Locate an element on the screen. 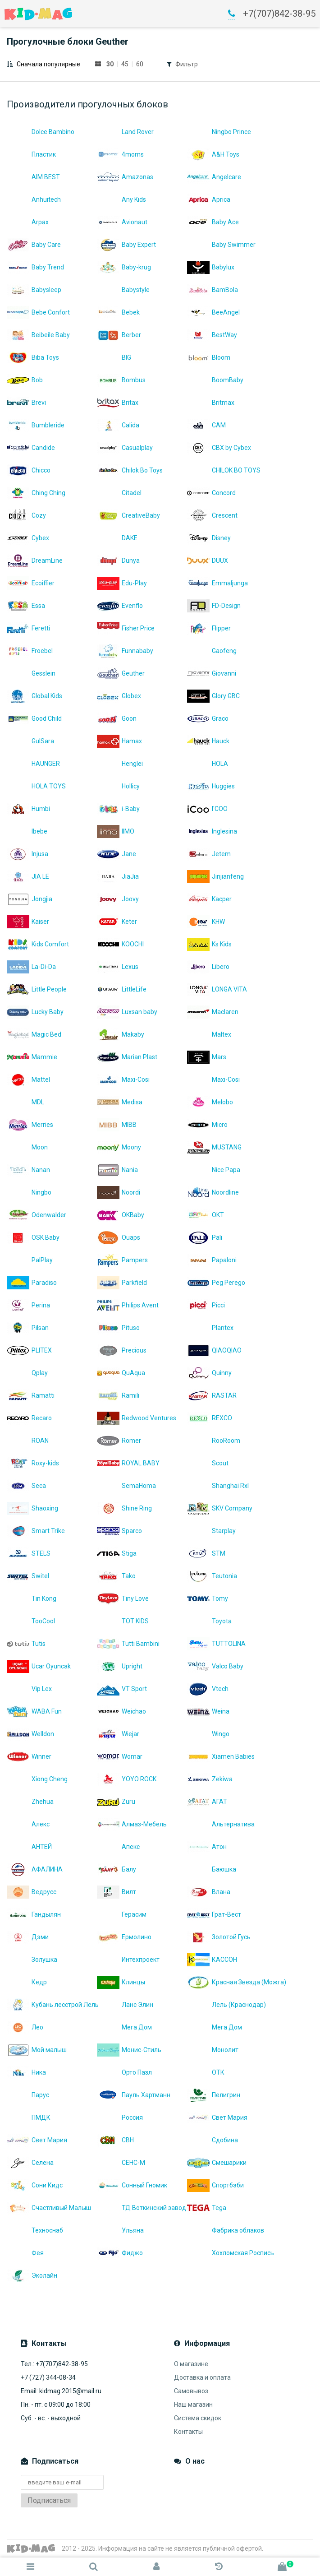  KOOCHI is located at coordinates (120, 944).